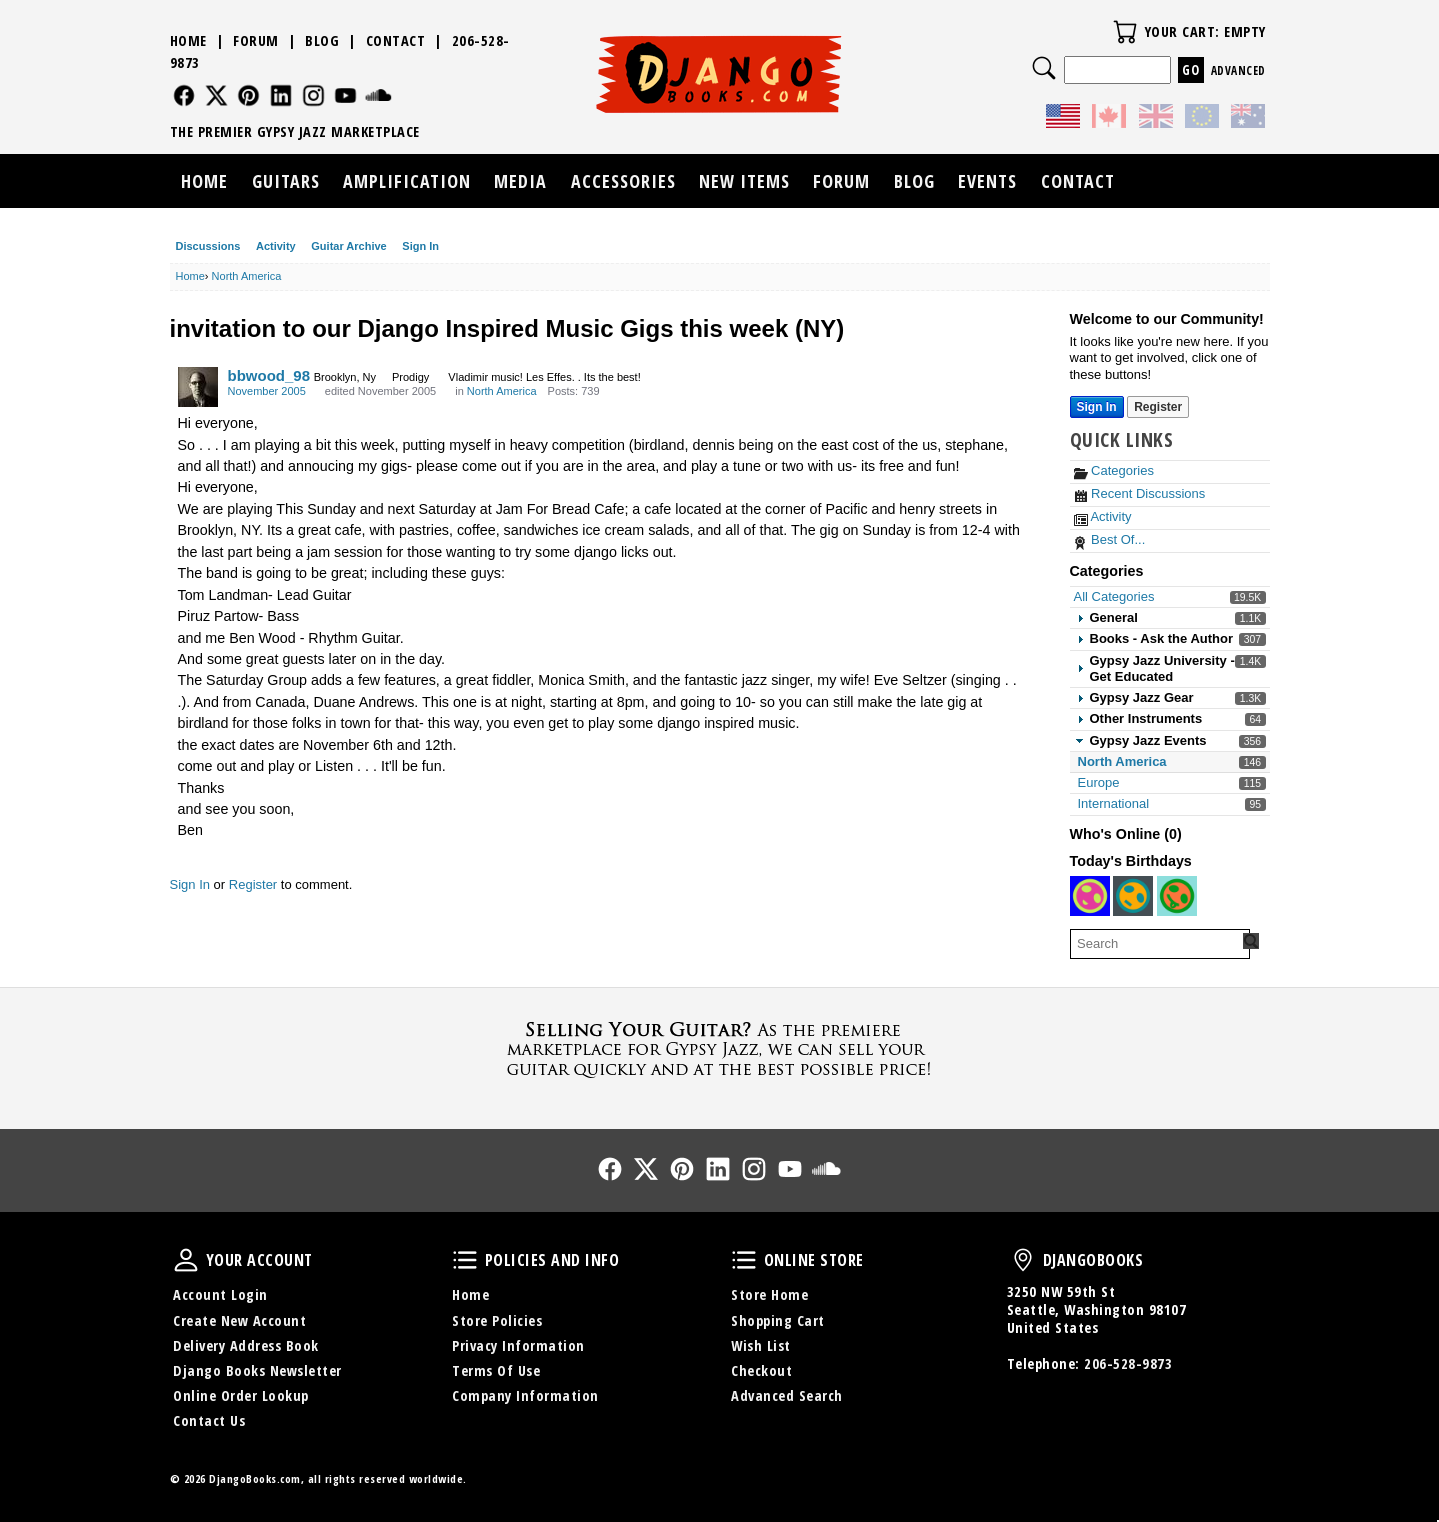 The width and height of the screenshot is (1439, 1522). I want to click on Company Information, so click(525, 1395).